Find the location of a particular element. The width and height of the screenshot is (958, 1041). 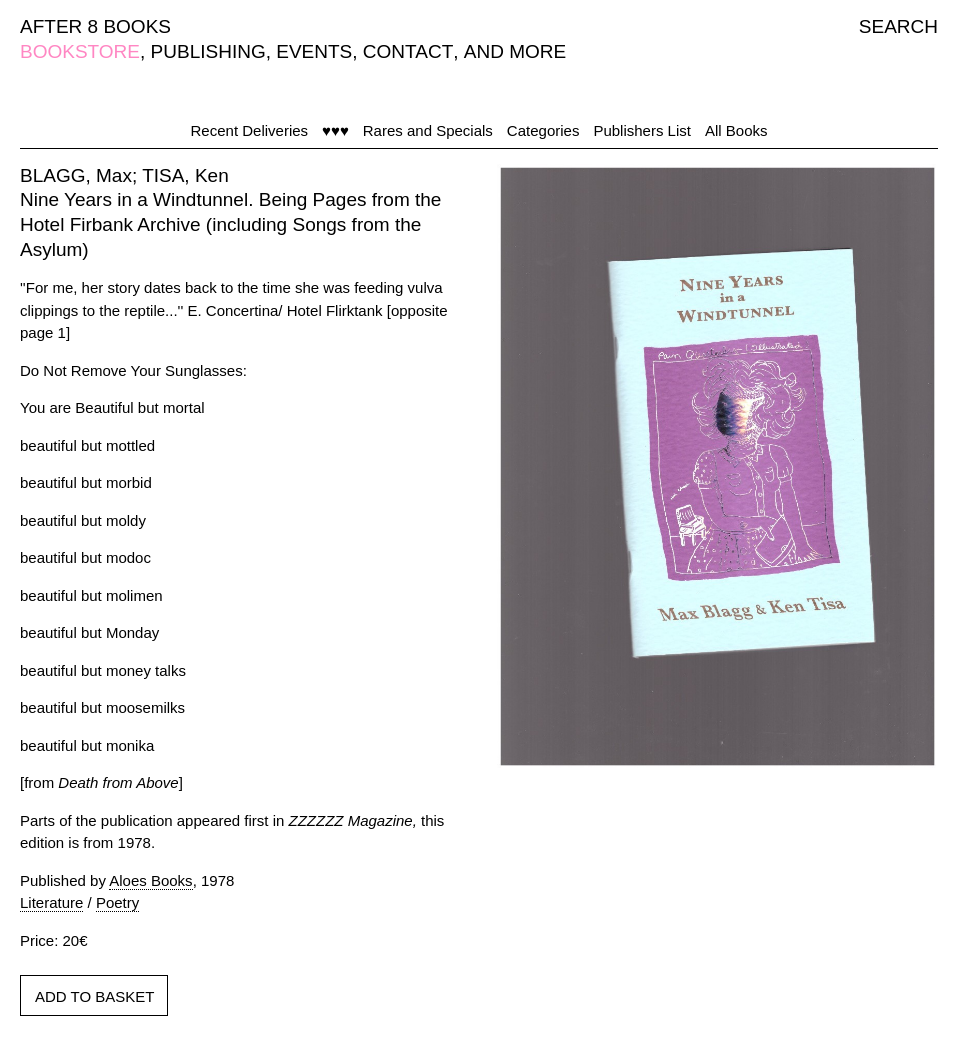

PUBLISHING is located at coordinates (208, 51).